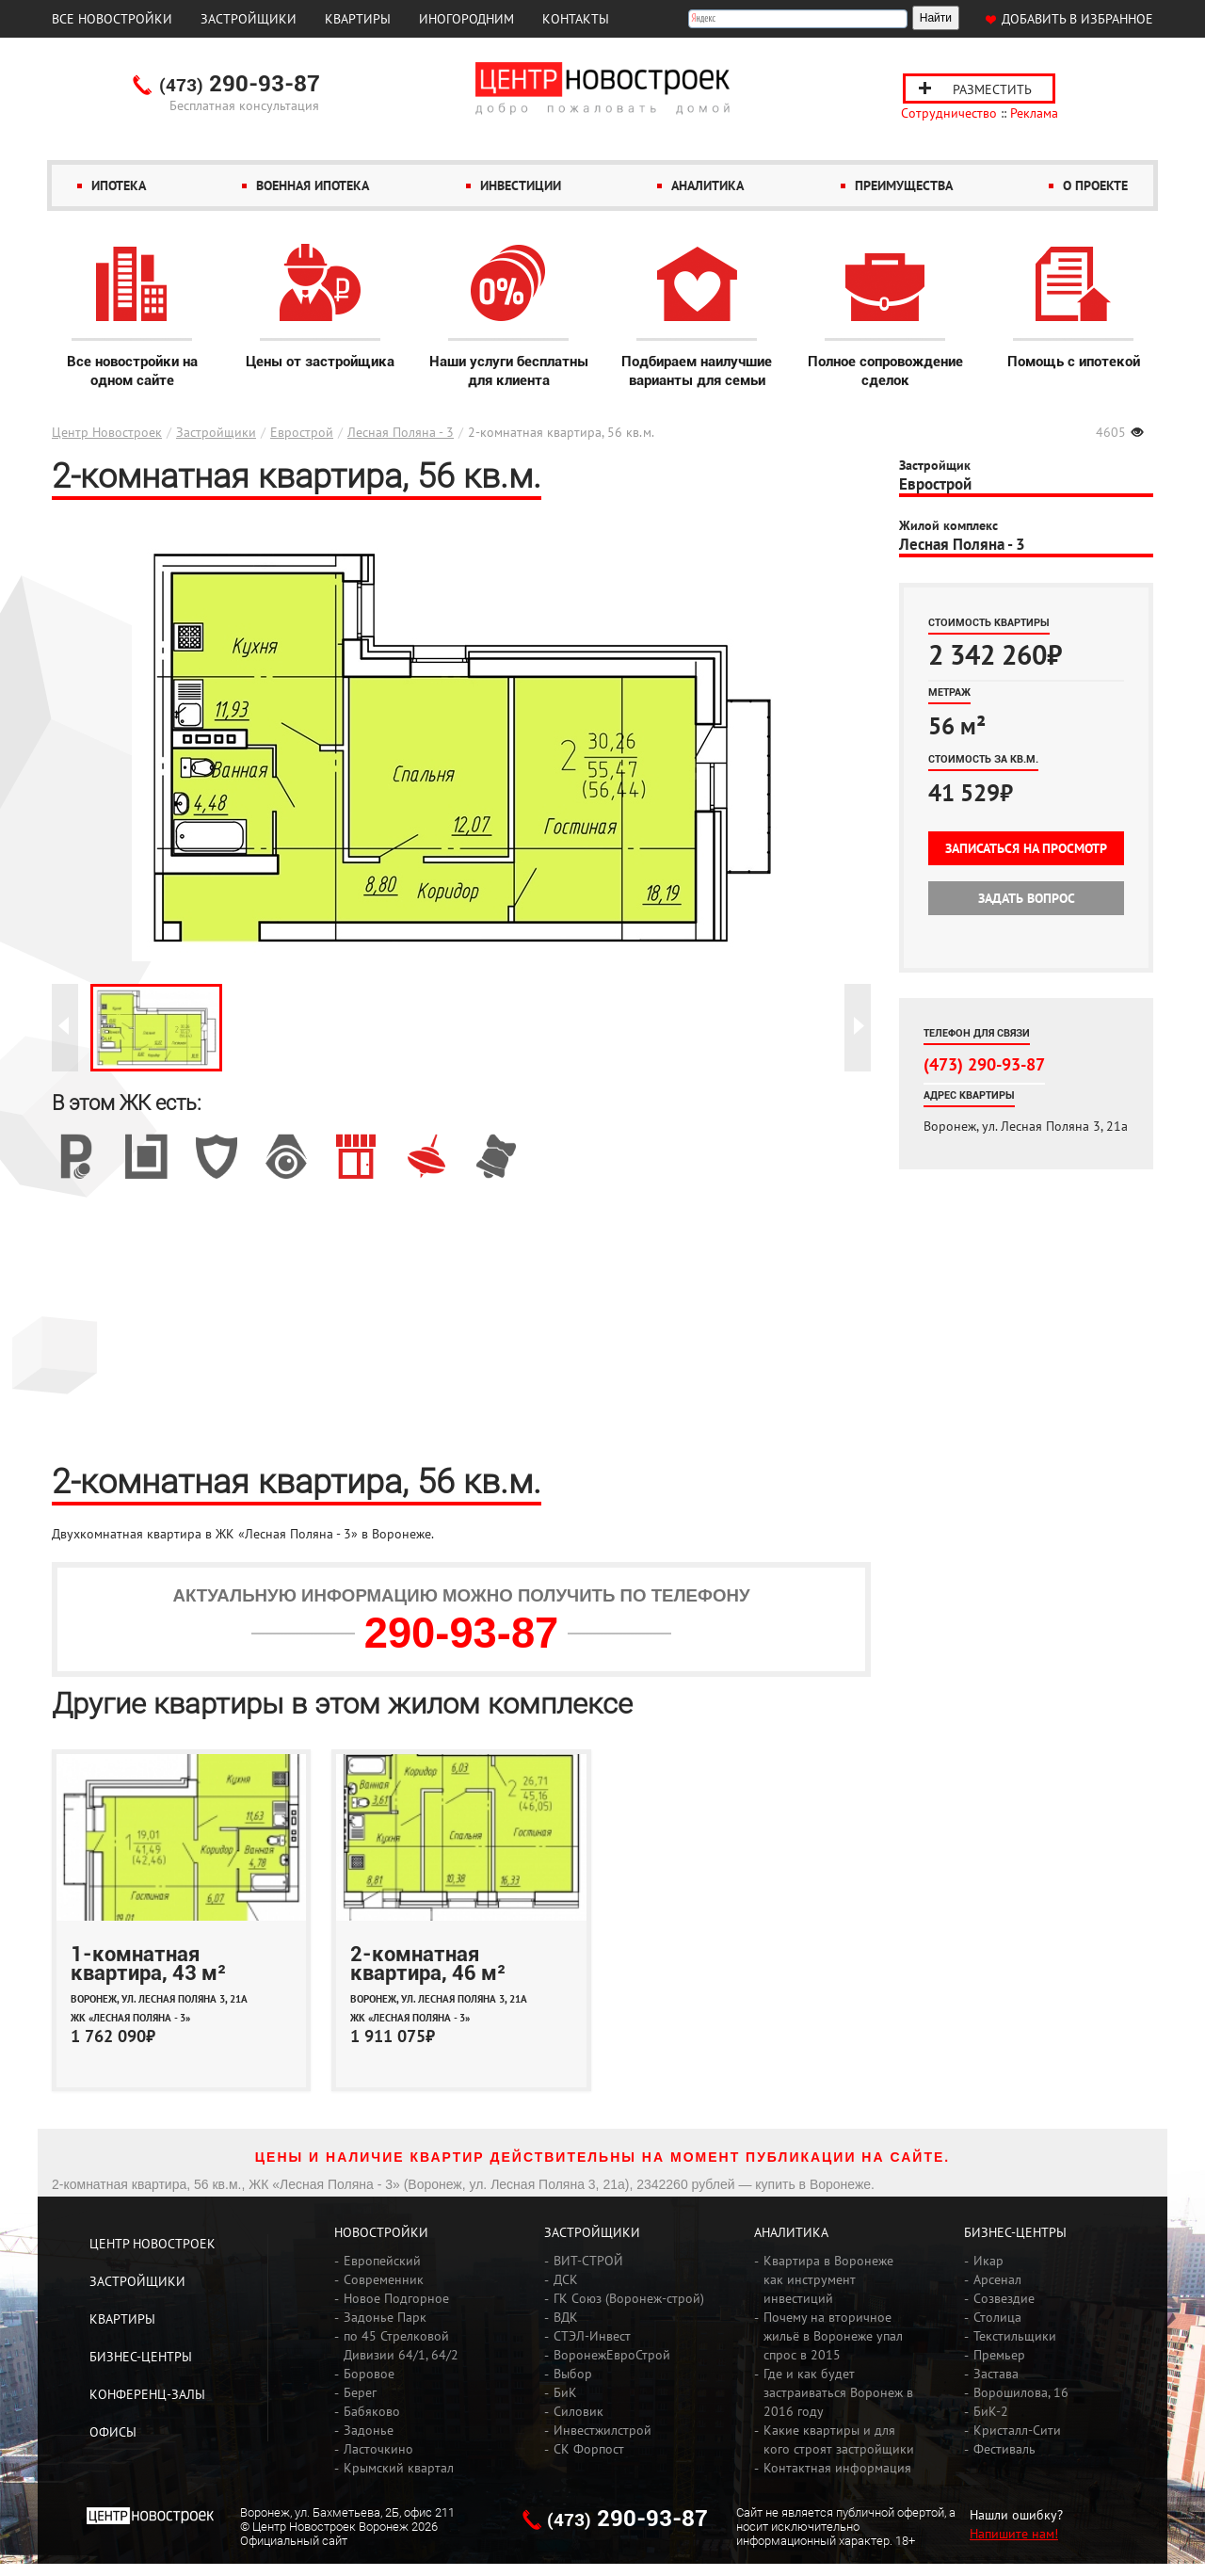  I want to click on Силовик, so click(578, 2411).